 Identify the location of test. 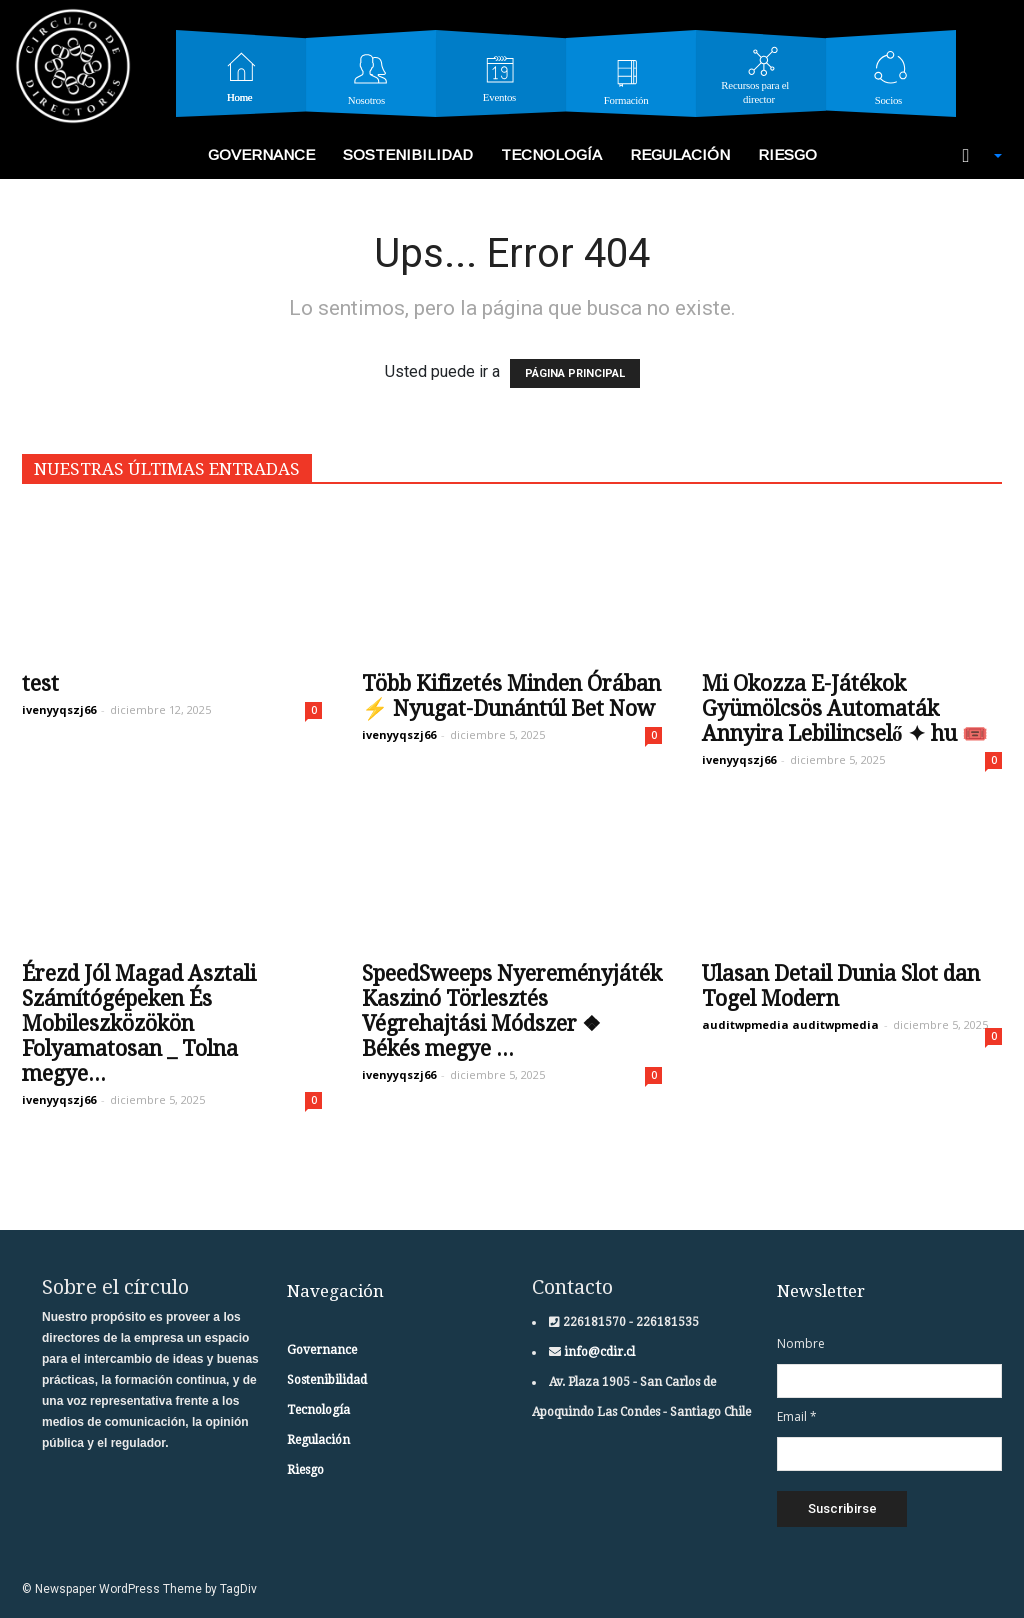
(40, 683).